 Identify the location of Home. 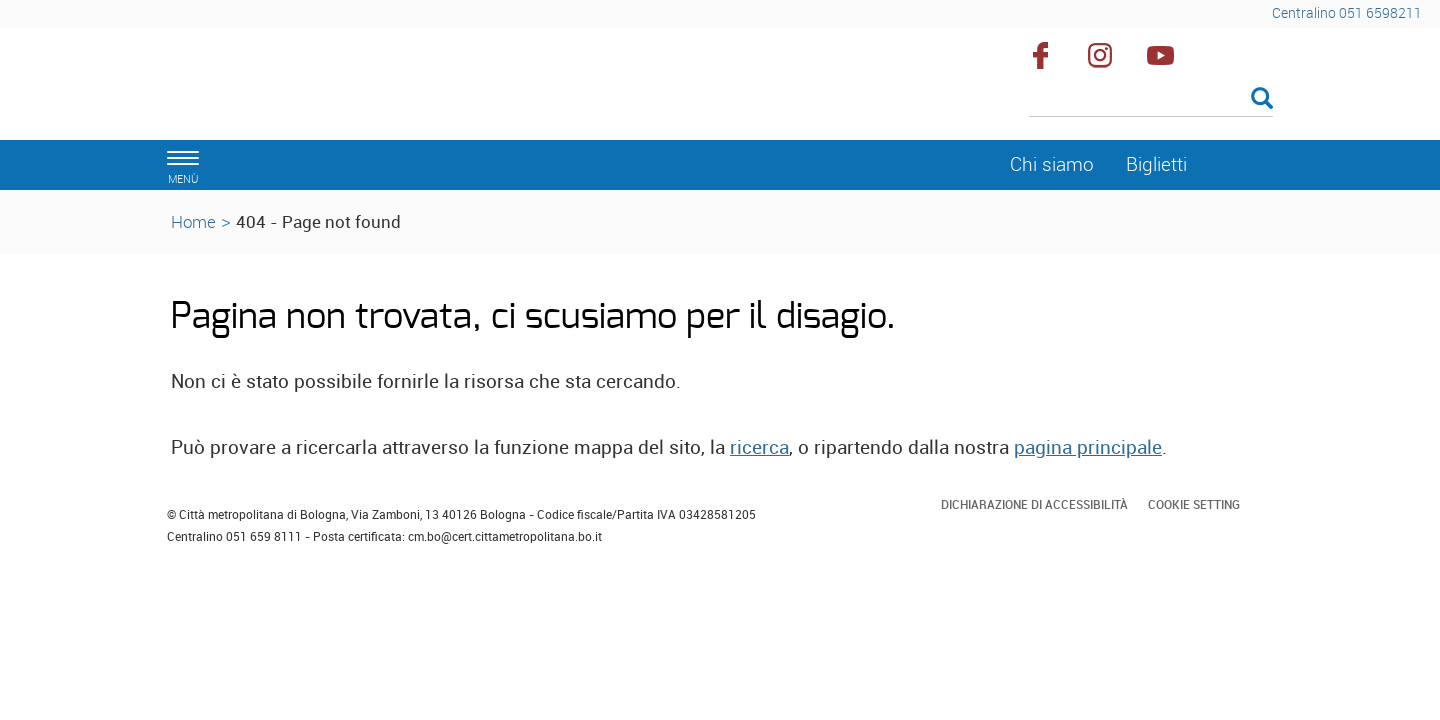
(193, 221).